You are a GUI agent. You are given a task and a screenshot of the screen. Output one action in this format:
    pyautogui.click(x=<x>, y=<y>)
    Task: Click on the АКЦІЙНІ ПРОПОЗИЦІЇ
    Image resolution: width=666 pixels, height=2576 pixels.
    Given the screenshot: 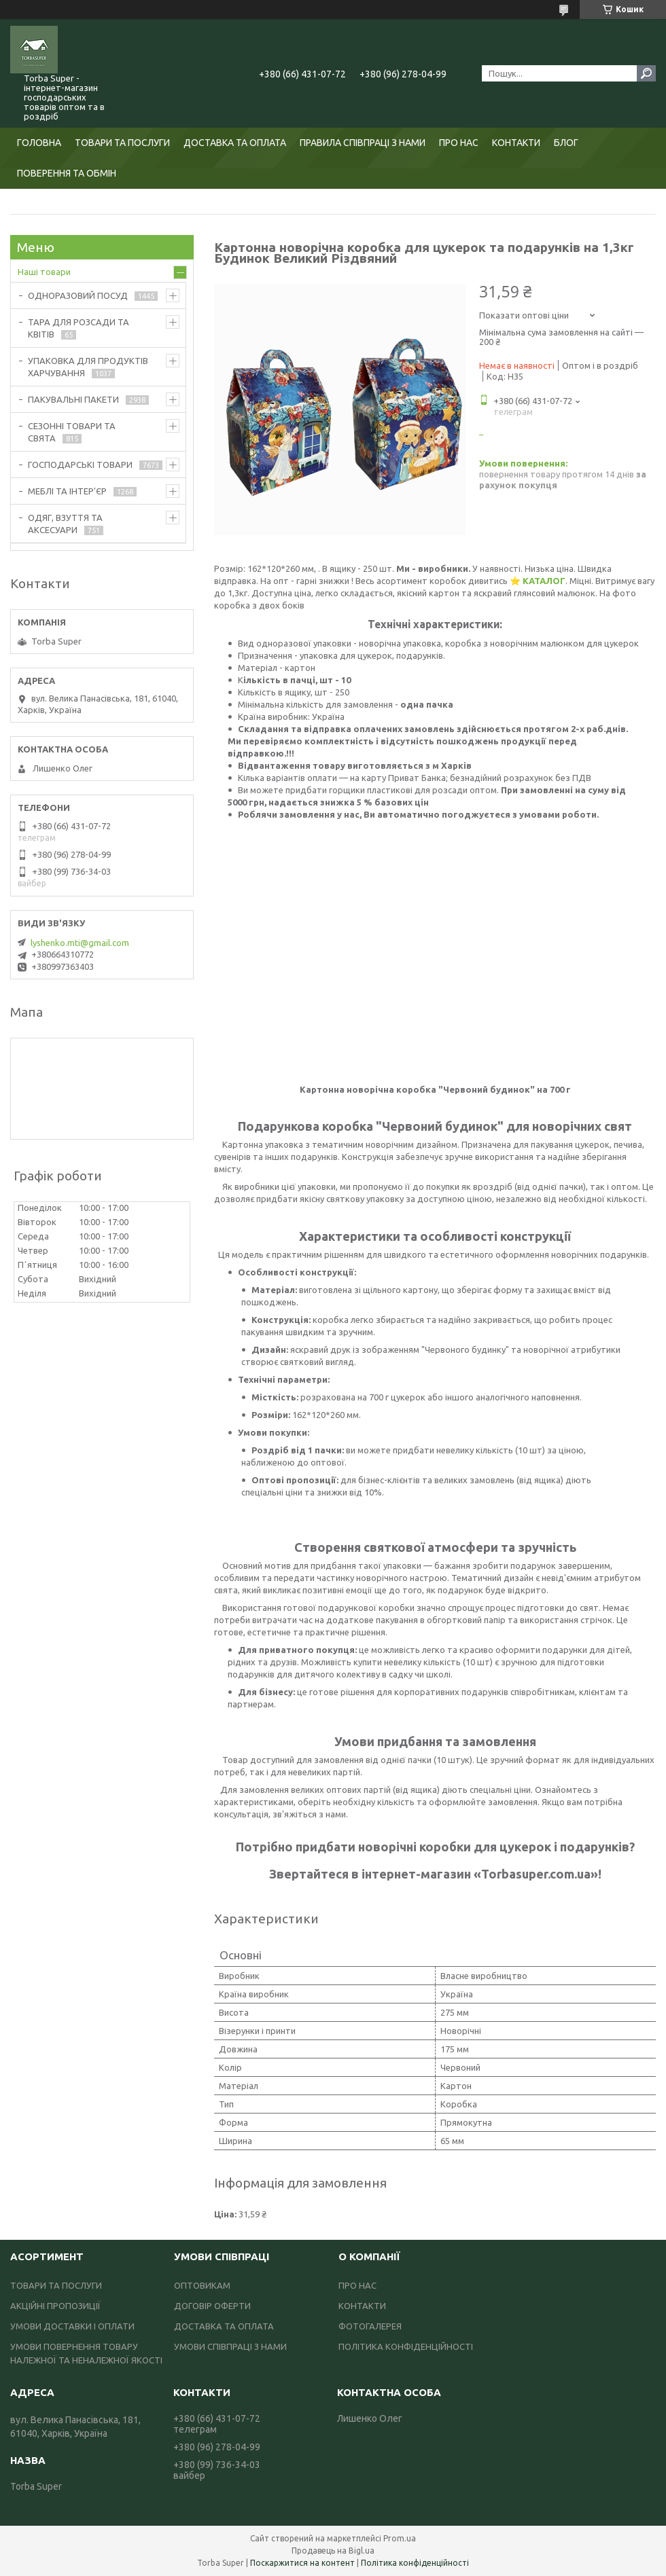 What is the action you would take?
    pyautogui.click(x=55, y=2305)
    